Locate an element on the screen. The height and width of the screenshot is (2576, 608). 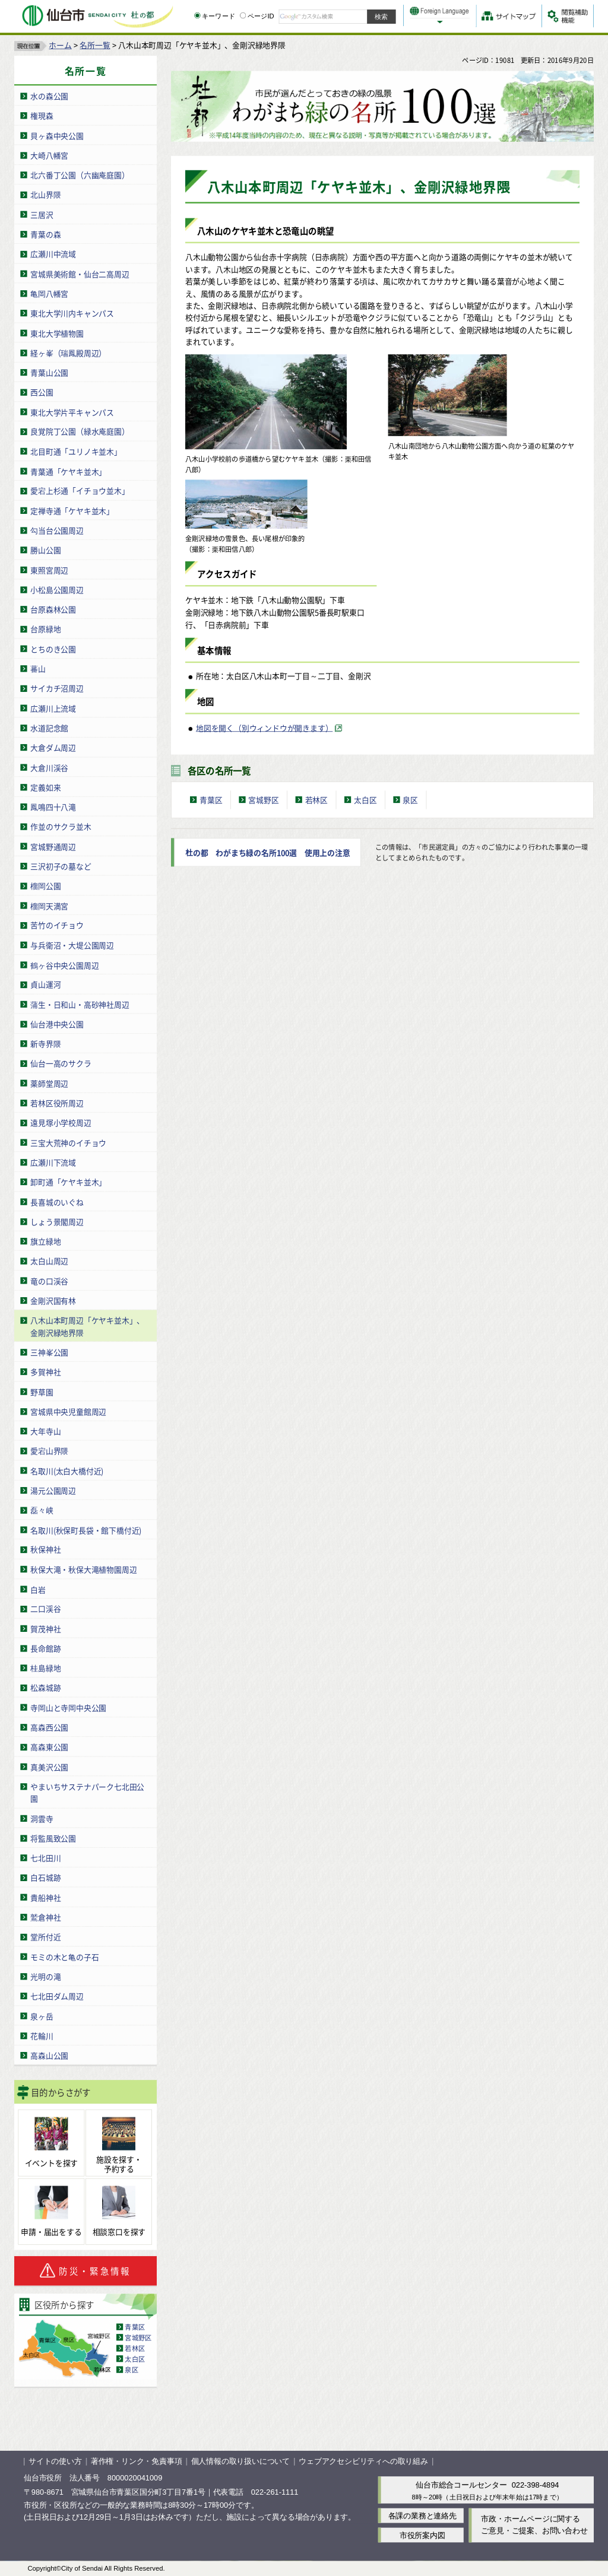
多賀神社 is located at coordinates (45, 1371).